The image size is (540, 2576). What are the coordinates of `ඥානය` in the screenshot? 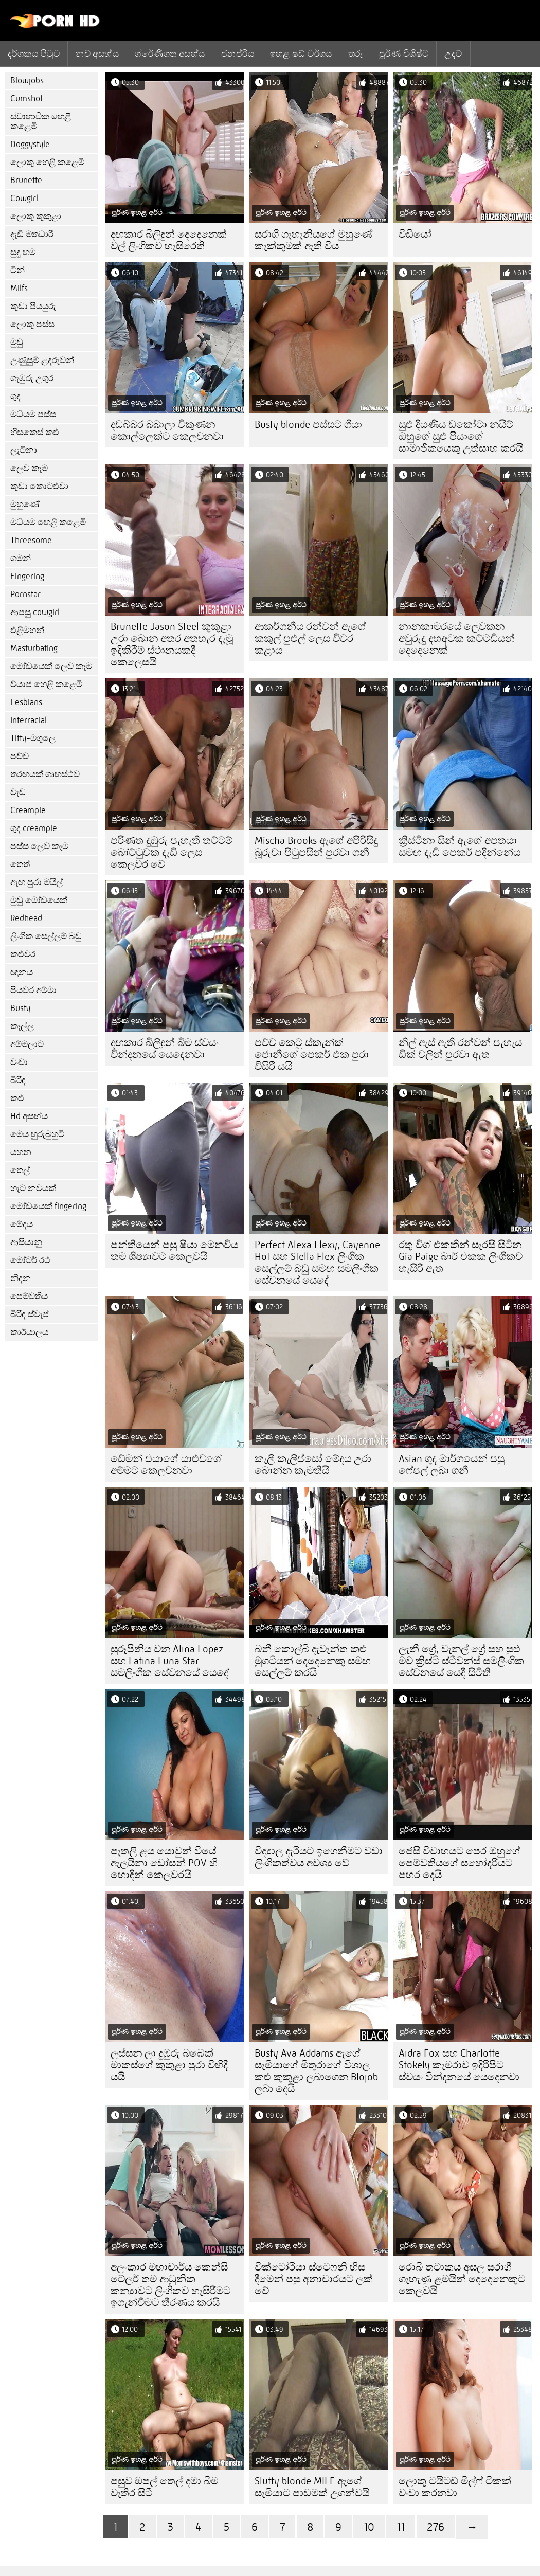 It's located at (21, 972).